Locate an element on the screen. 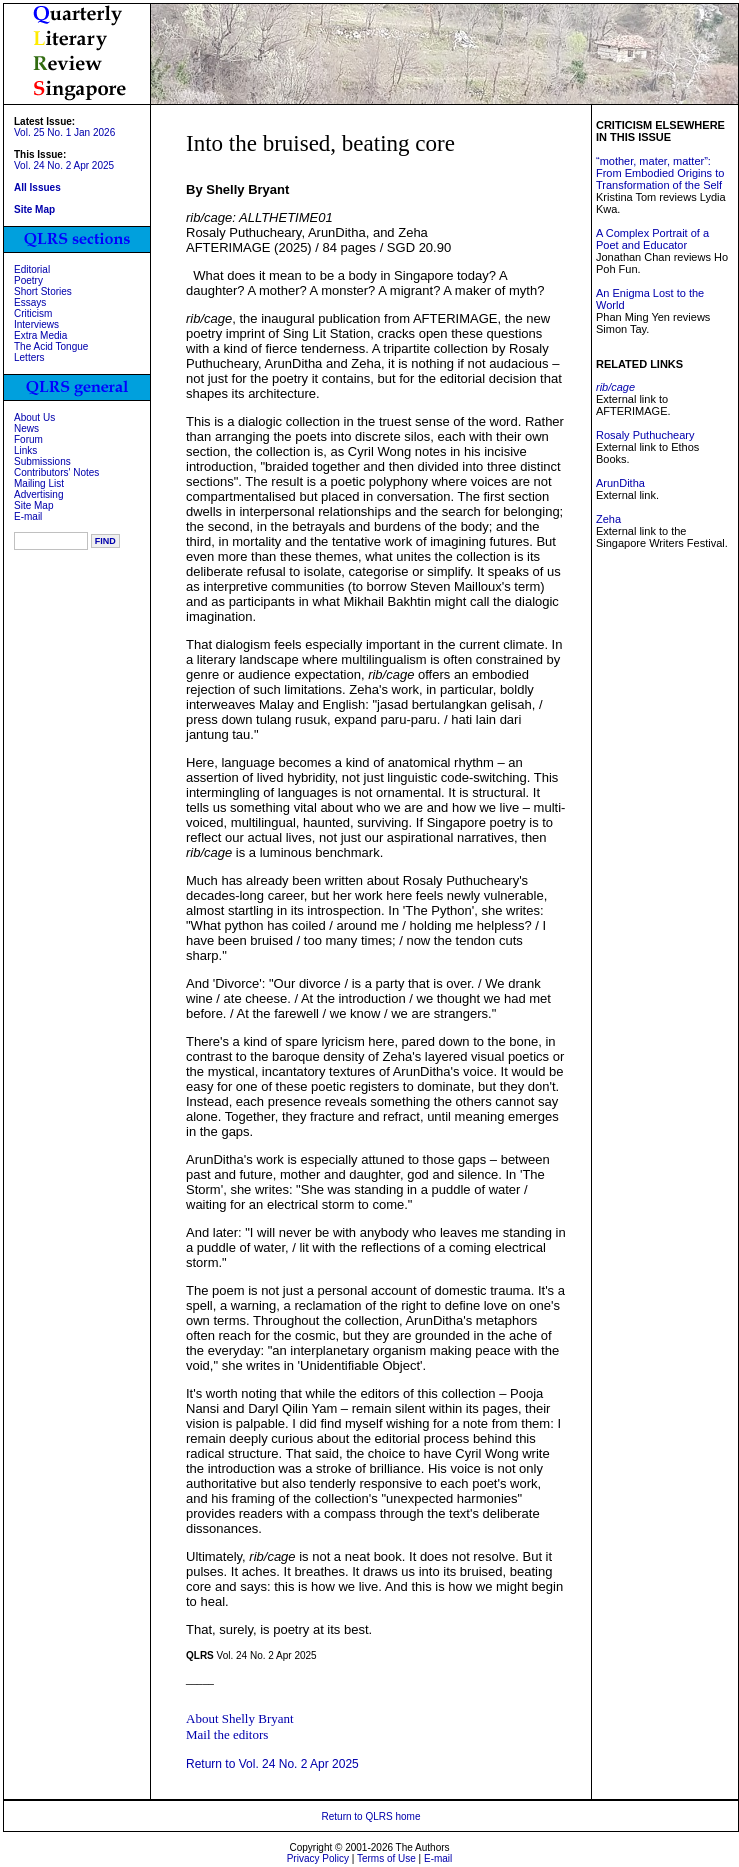 The image size is (739, 1867). All Issues is located at coordinates (37, 187).